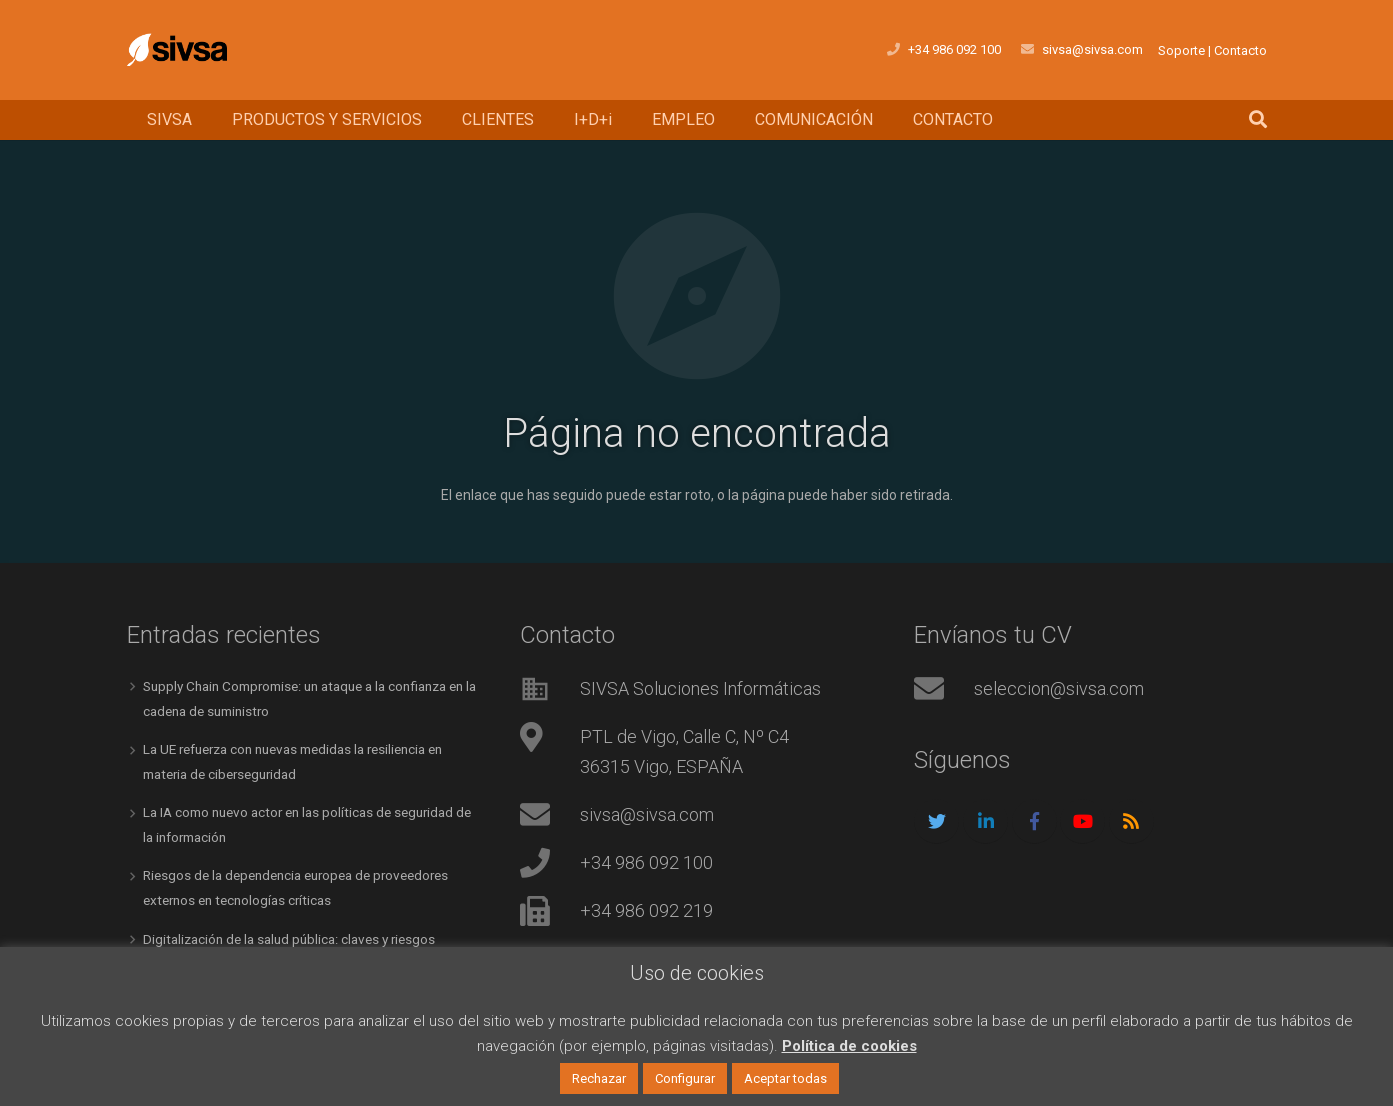 This screenshot has width=1393, height=1106. Describe the element at coordinates (936, 821) in the screenshot. I see `[Twitter]` at that location.